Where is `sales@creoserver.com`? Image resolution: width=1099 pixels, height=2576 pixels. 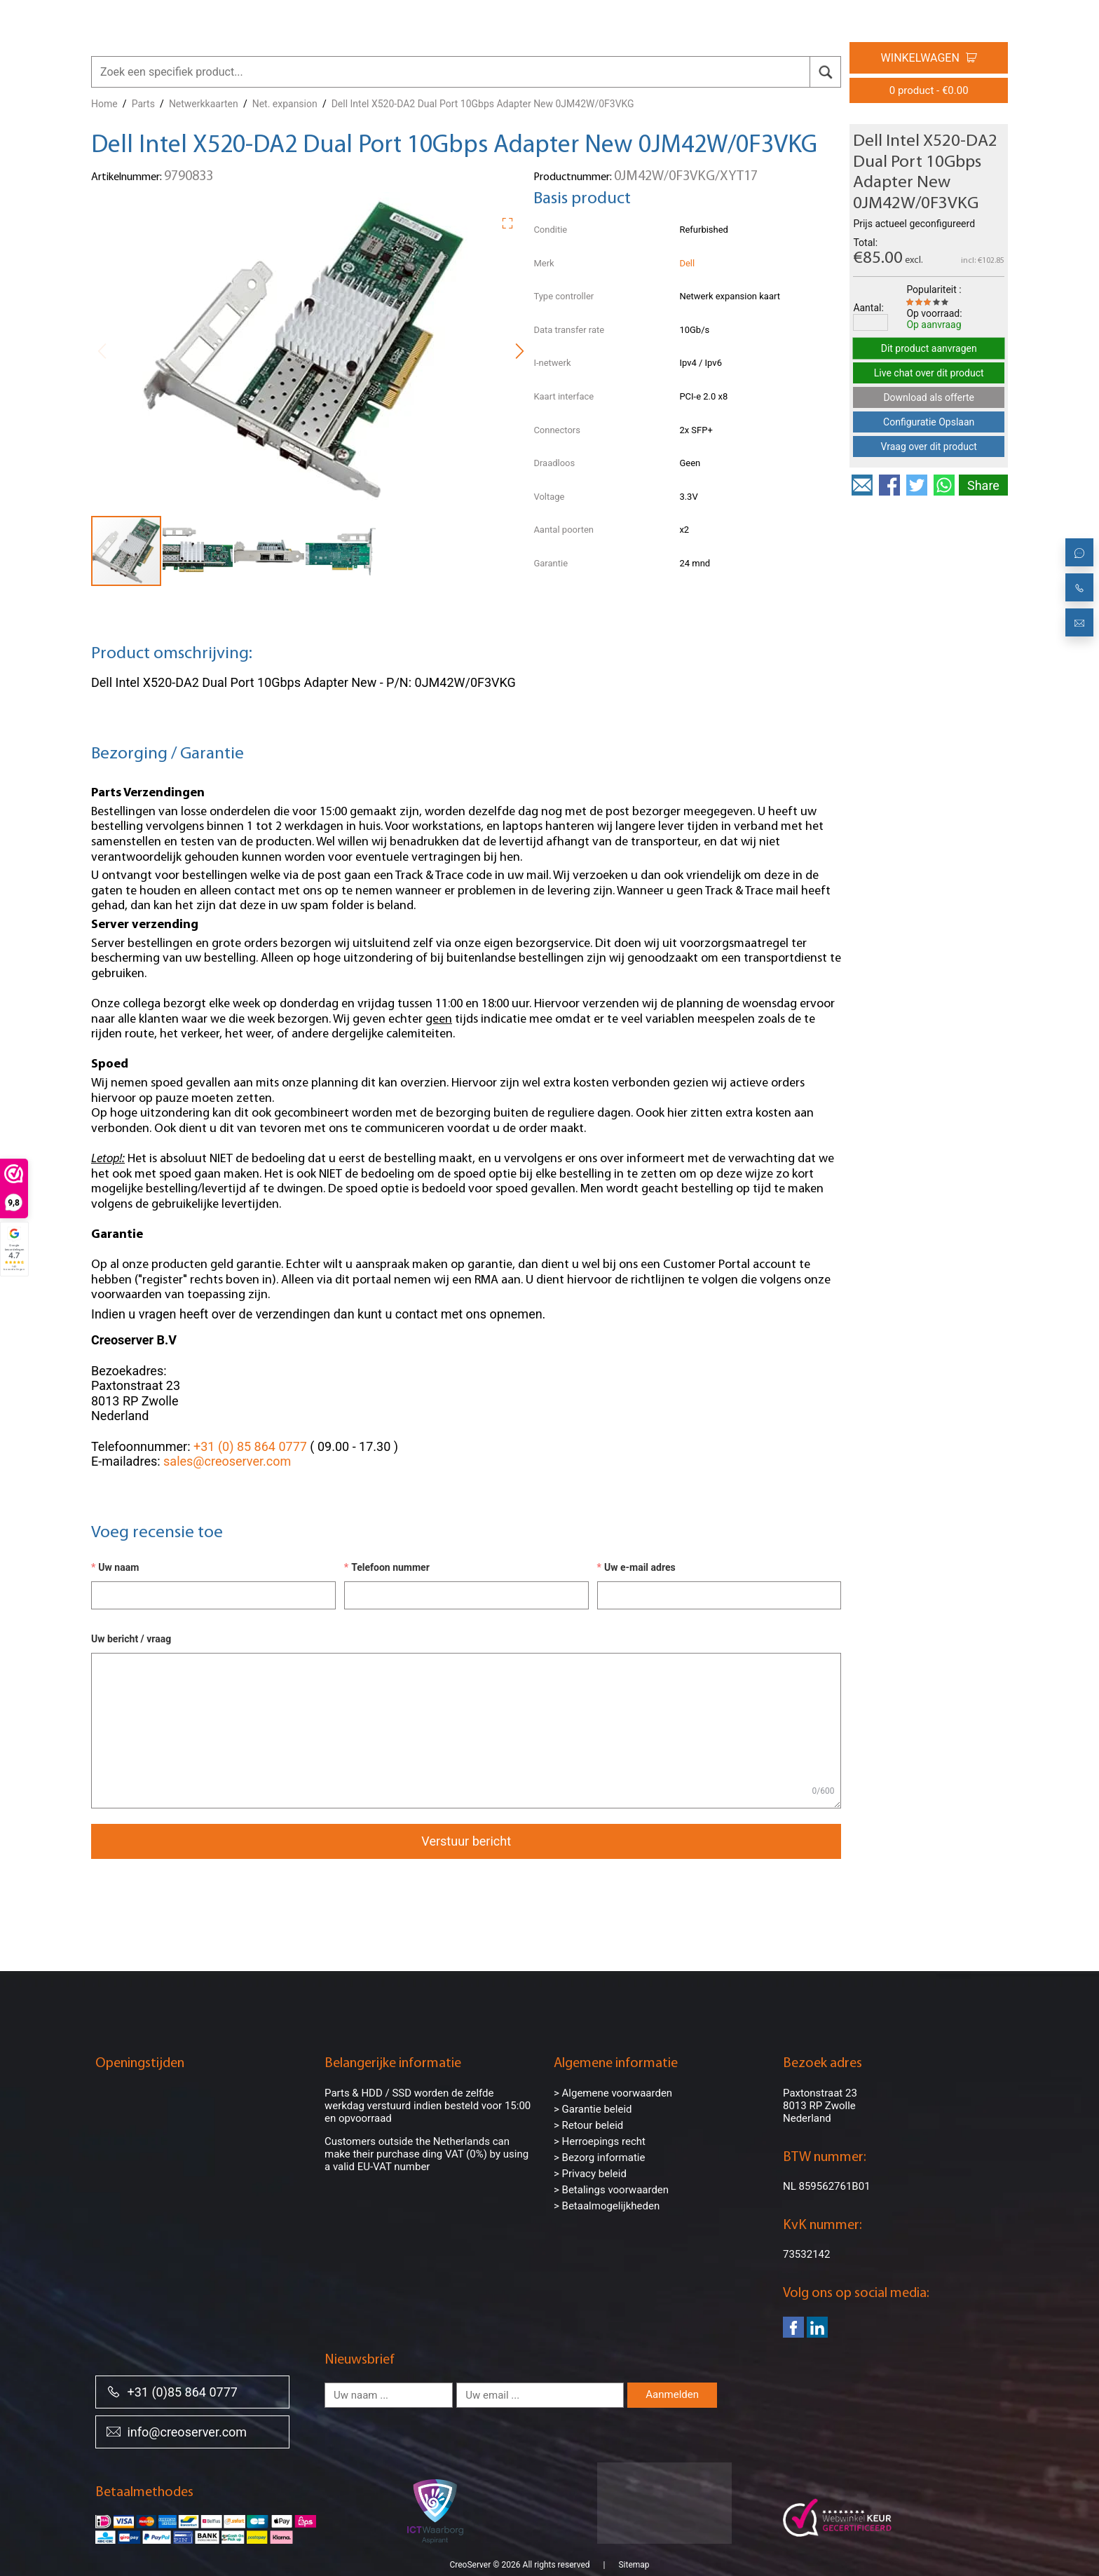
sales@creoserver.com is located at coordinates (227, 1461).